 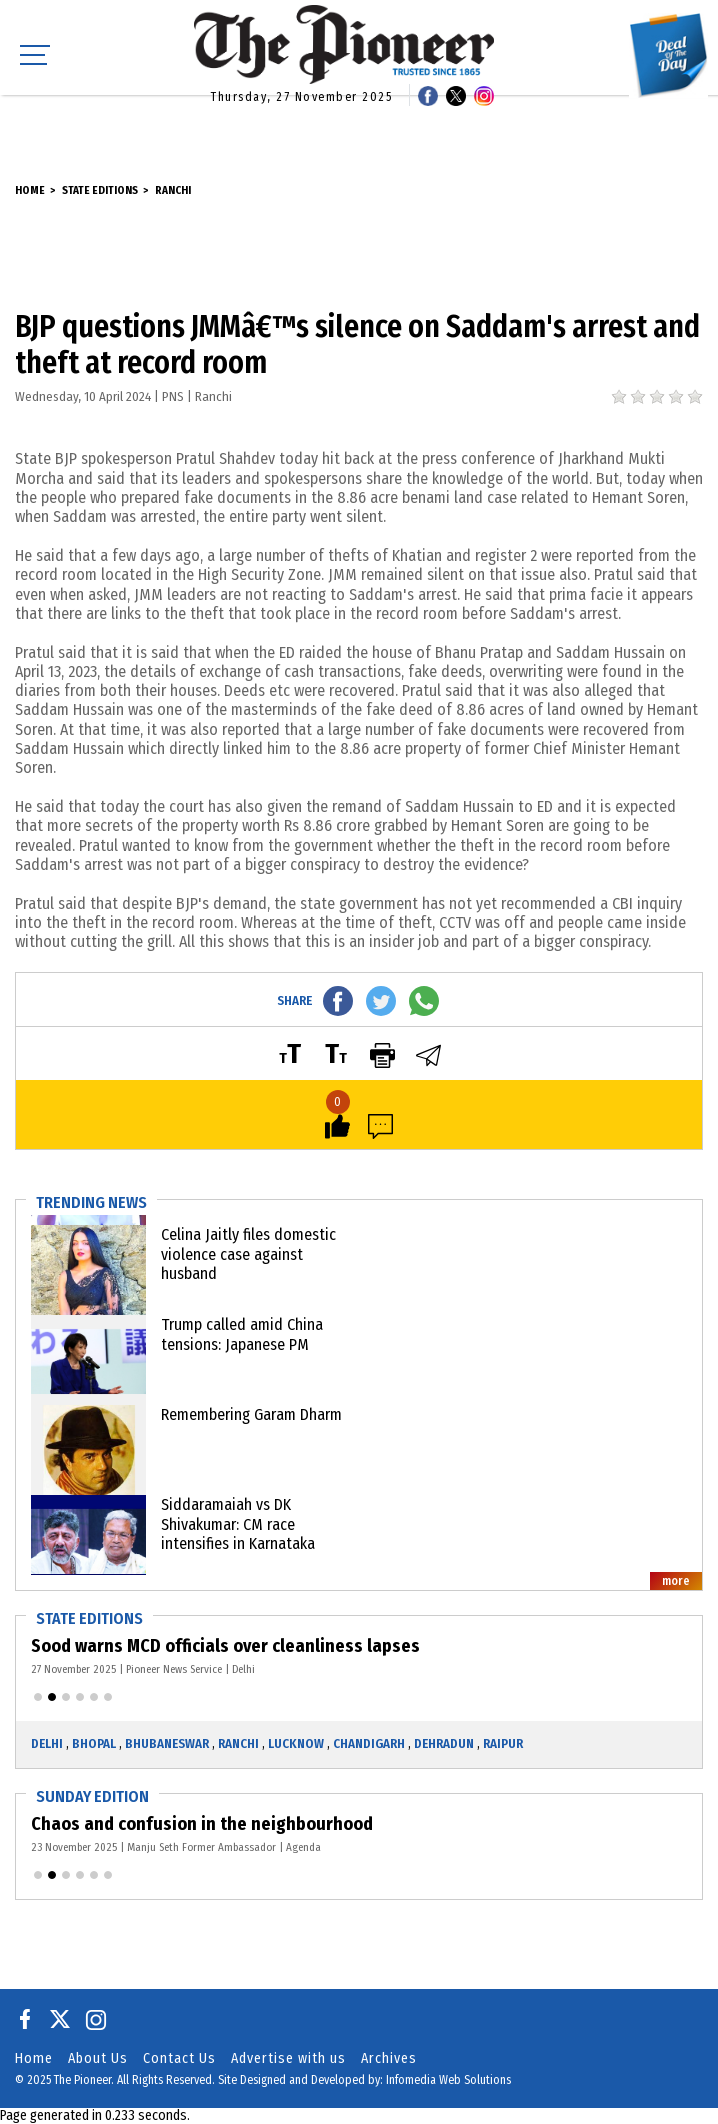 I want to click on Raipur, so click(x=503, y=1743).